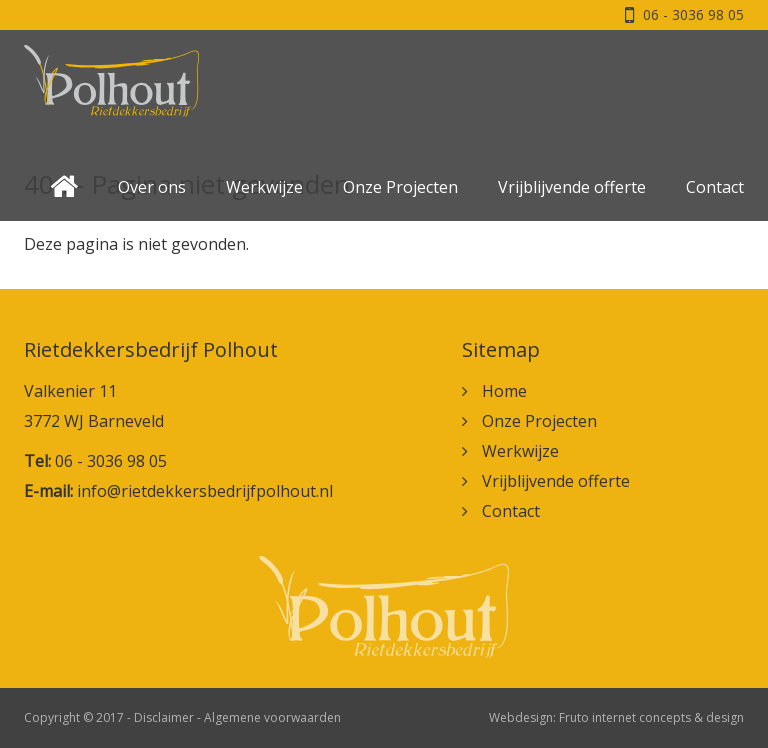 The width and height of the screenshot is (768, 748). What do you see at coordinates (572, 187) in the screenshot?
I see `Vrijblijvende offerte` at bounding box center [572, 187].